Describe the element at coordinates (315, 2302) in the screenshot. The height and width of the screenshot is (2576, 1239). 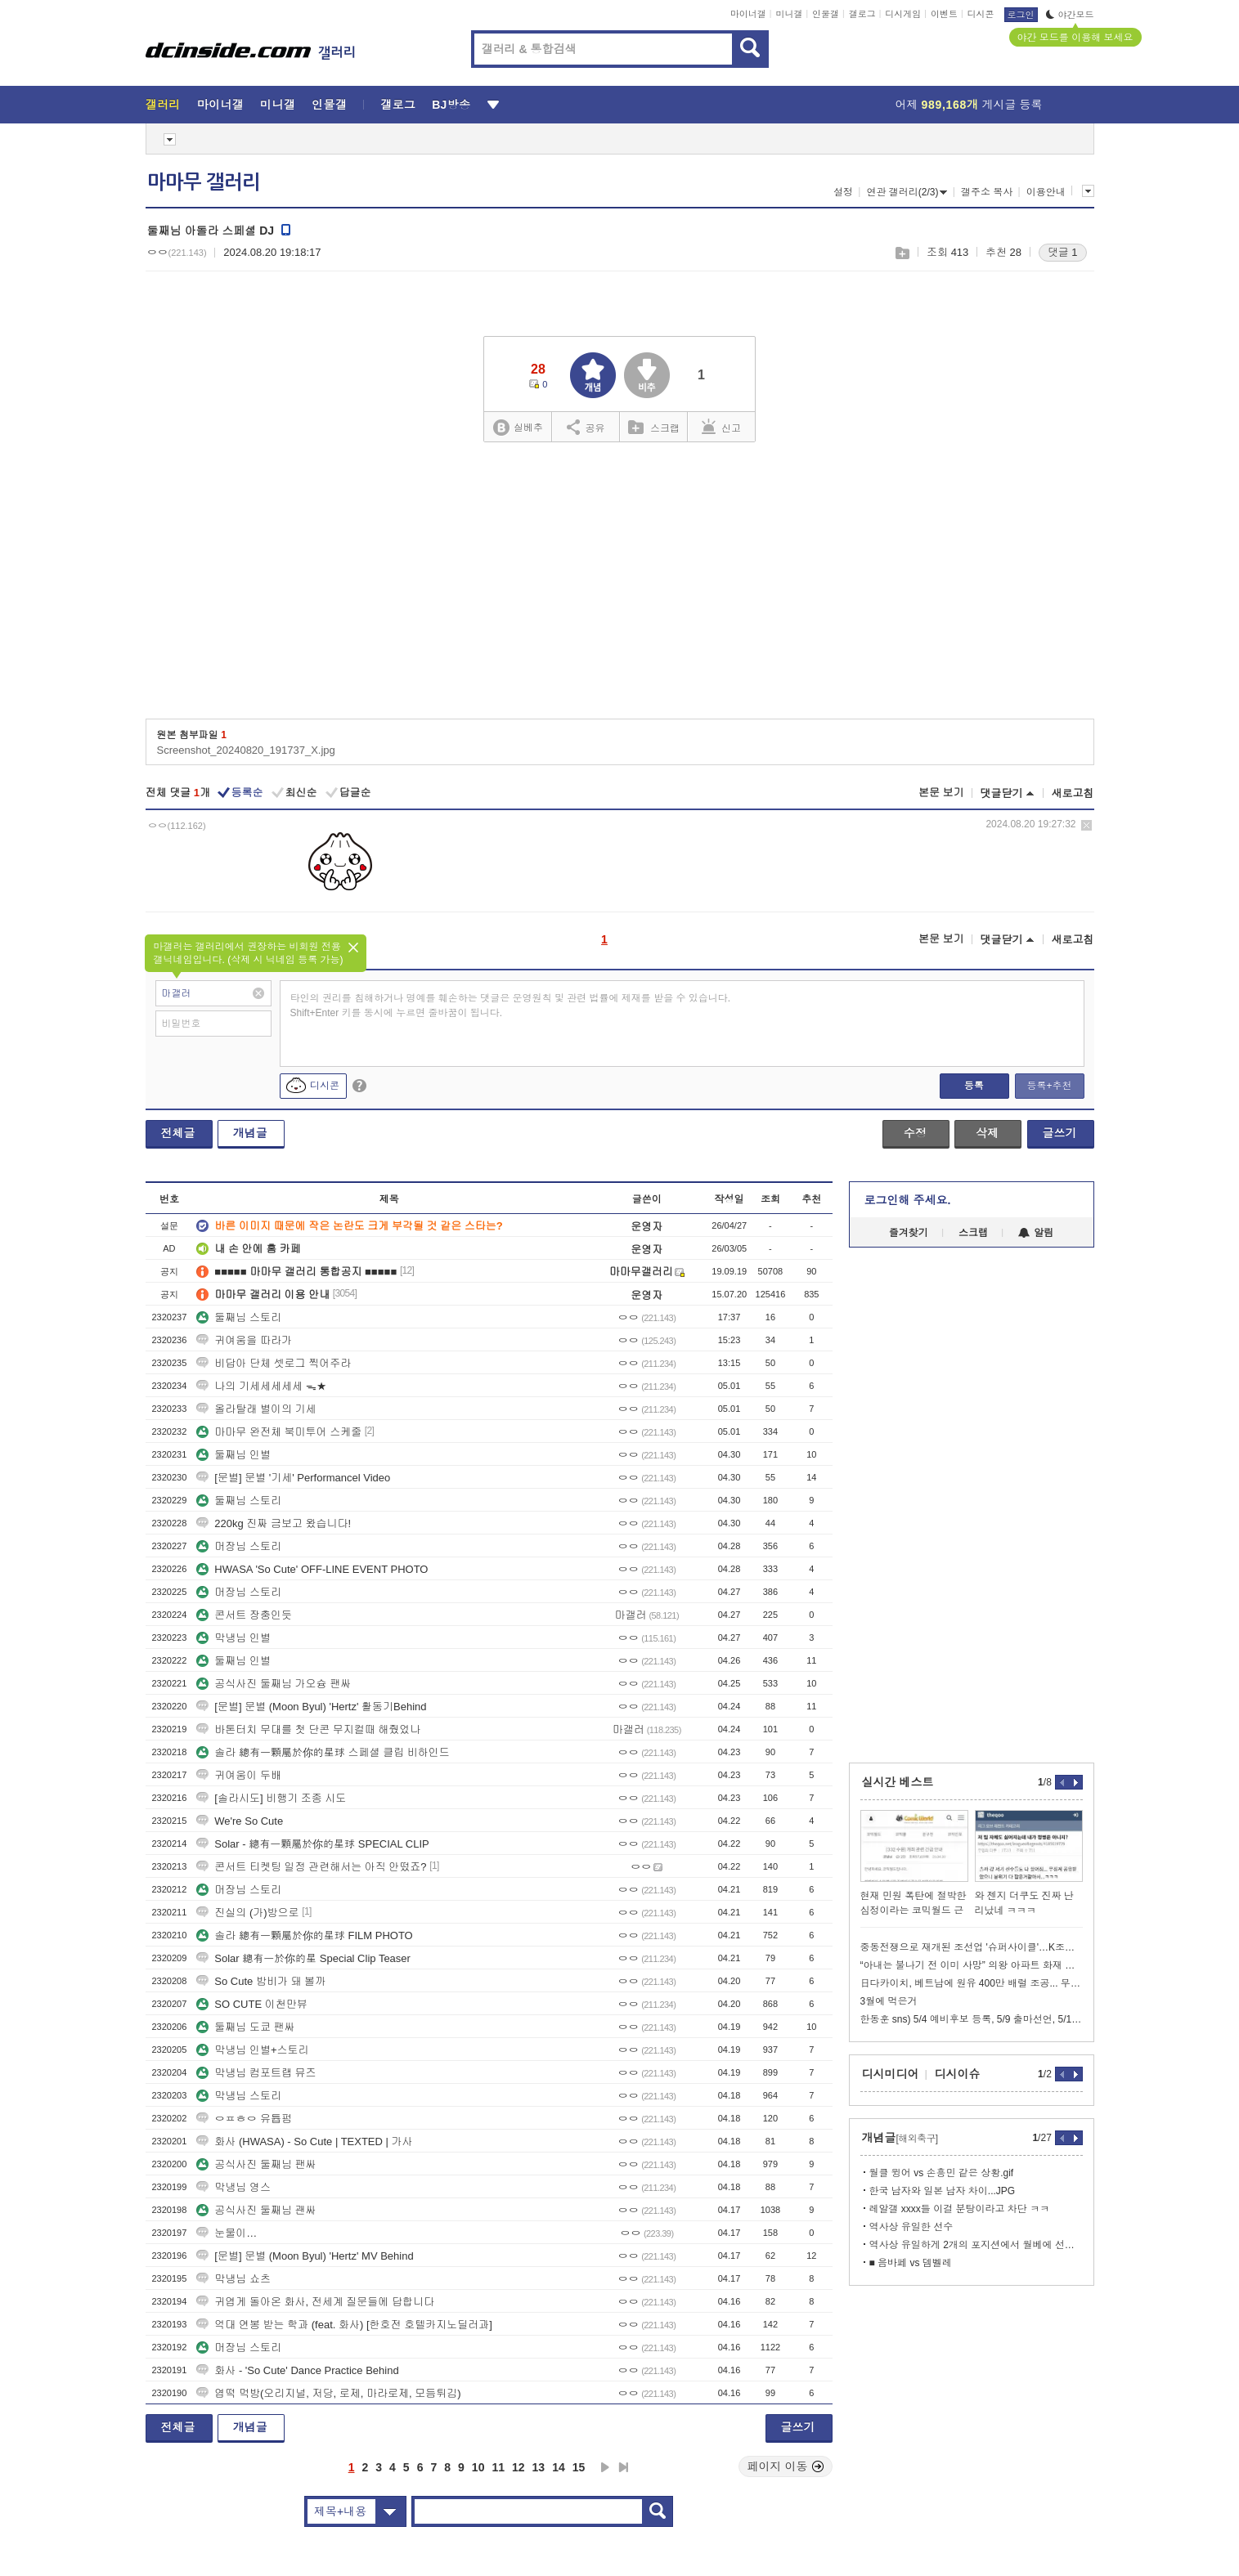
I see `귀엽게 돌아온 화사, 전세계 질문들에 답합니다` at that location.